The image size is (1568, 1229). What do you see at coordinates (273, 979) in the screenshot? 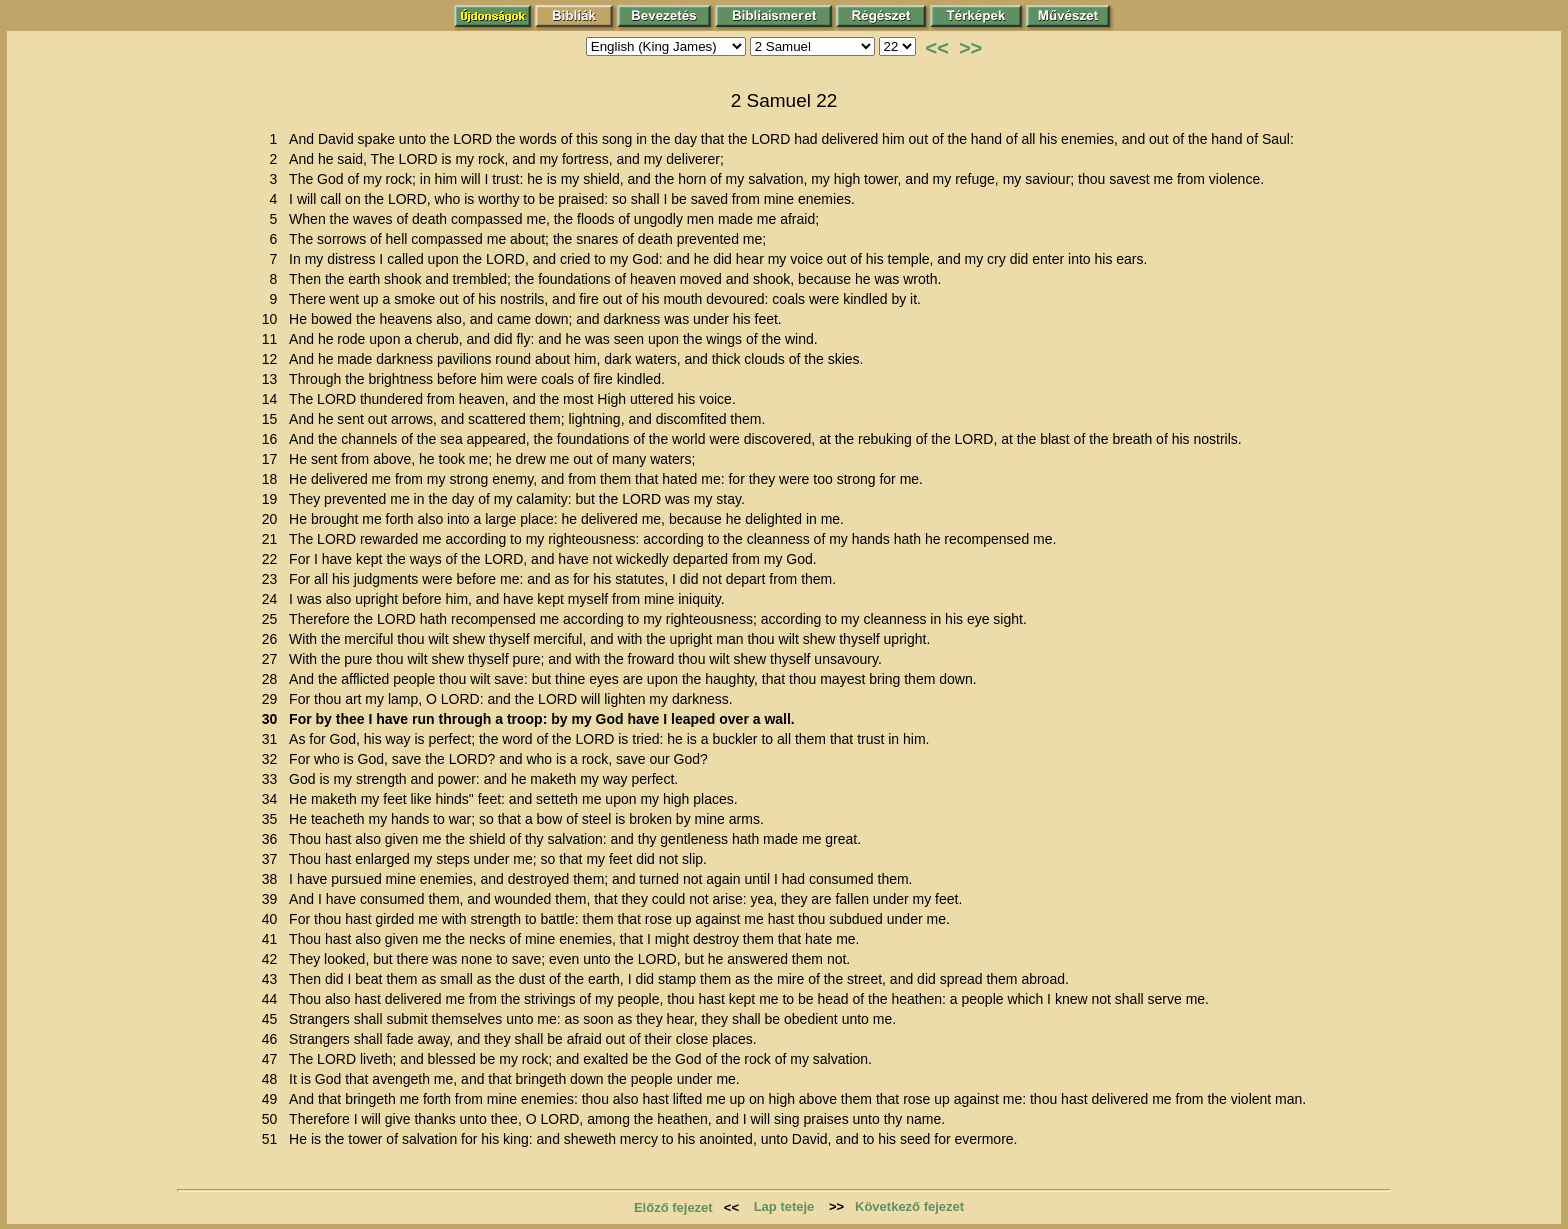
I see `43` at bounding box center [273, 979].